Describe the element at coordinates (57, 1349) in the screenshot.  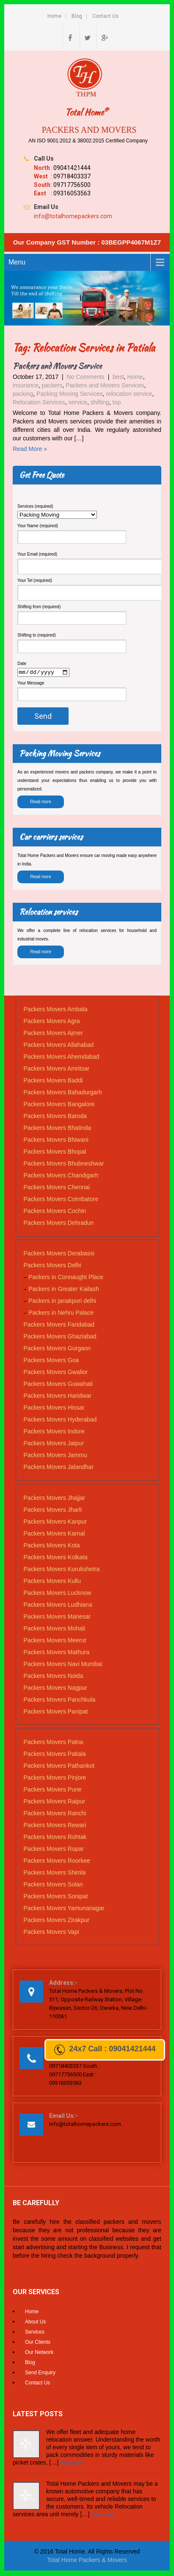
I see `Packers Movers Gurgaon` at that location.